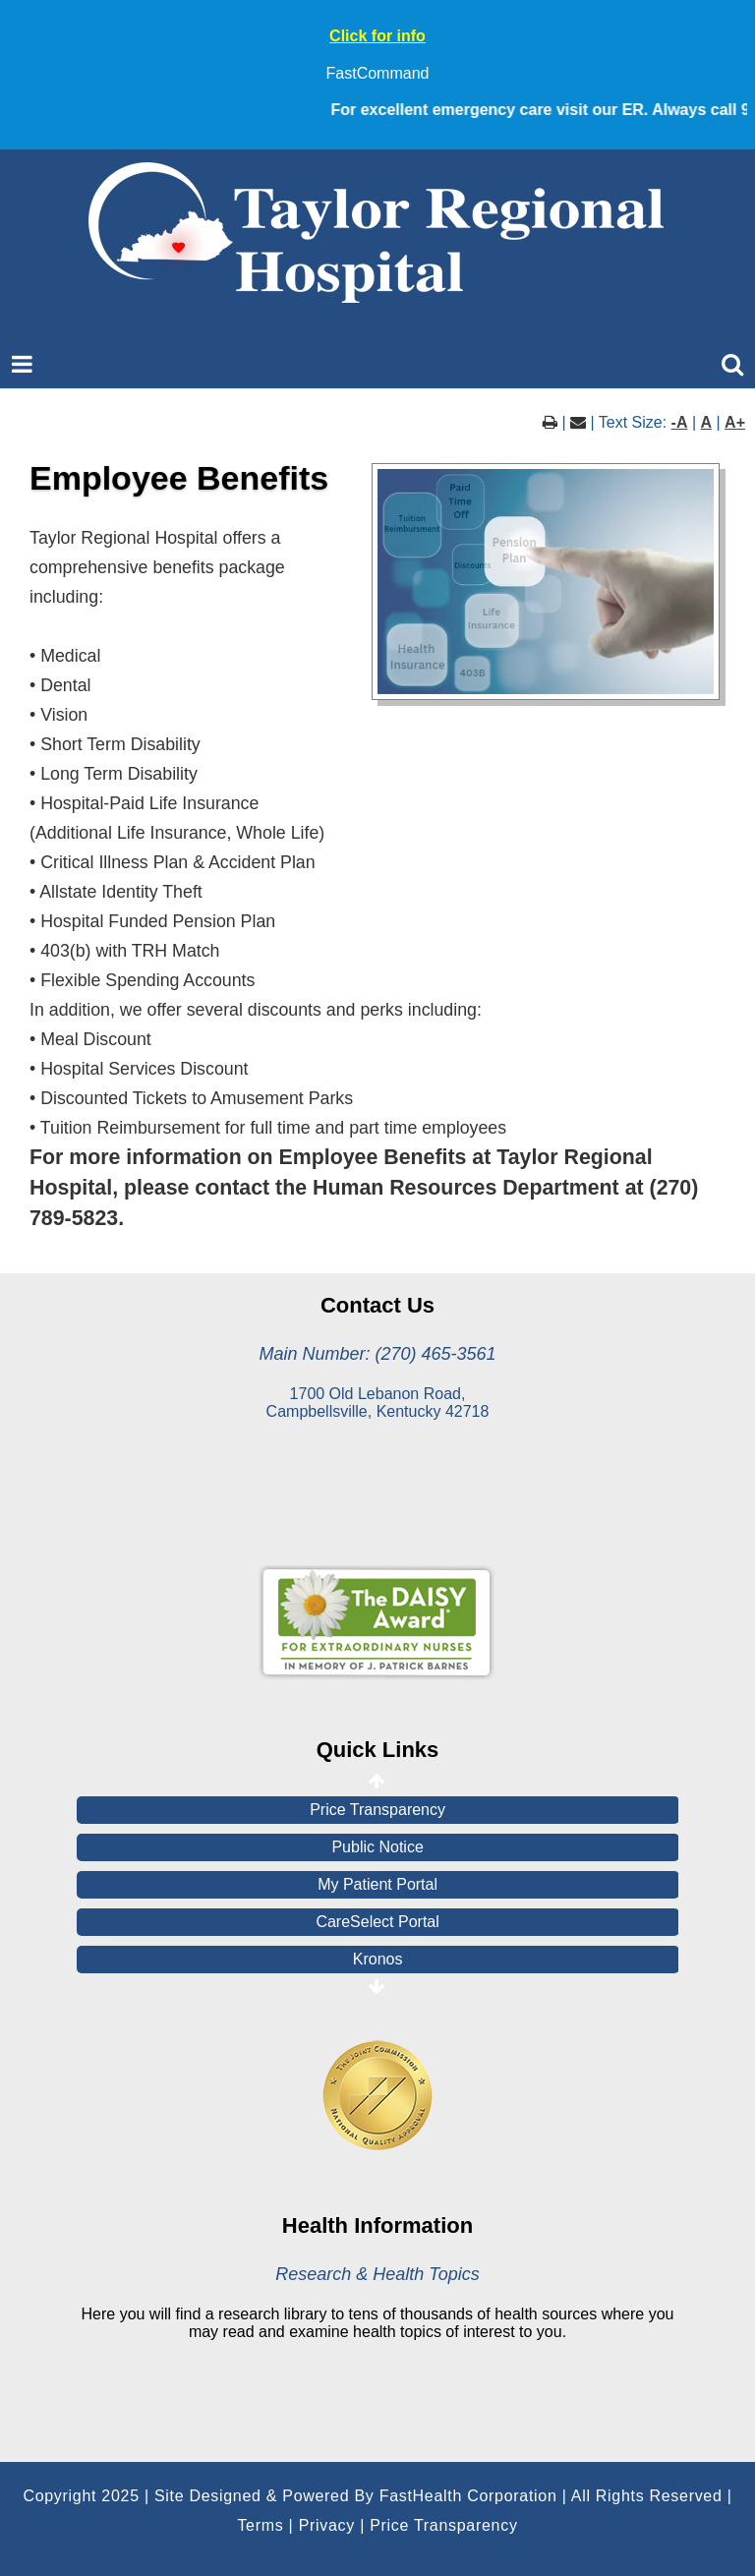 The height and width of the screenshot is (2576, 755). I want to click on A+, so click(735, 422).